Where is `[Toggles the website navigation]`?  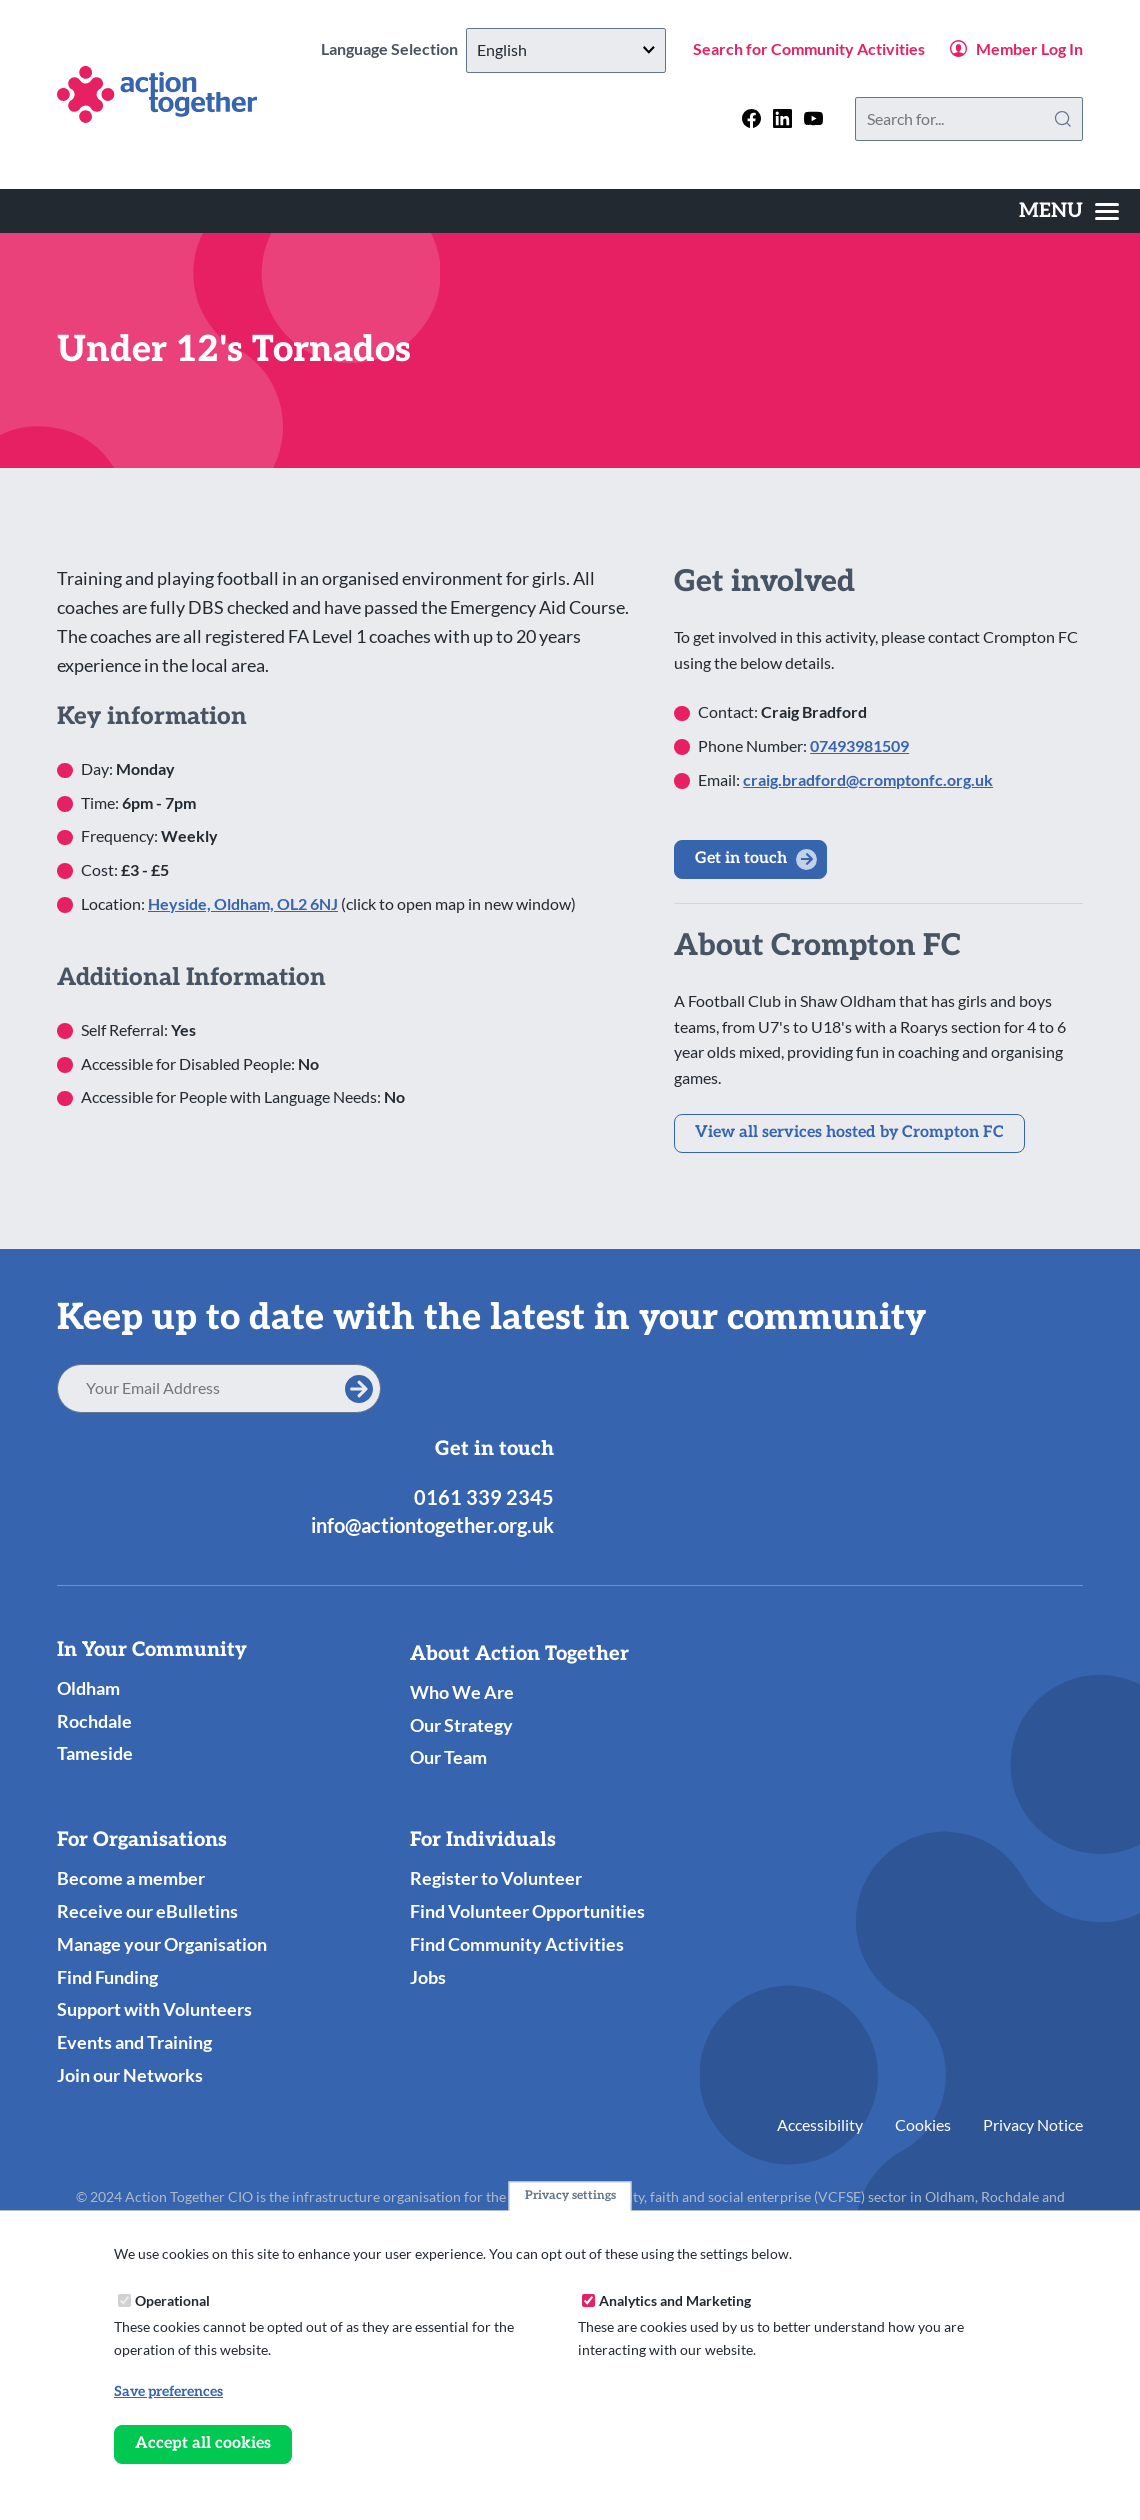
[Toggles the website navigation] is located at coordinates (1069, 211).